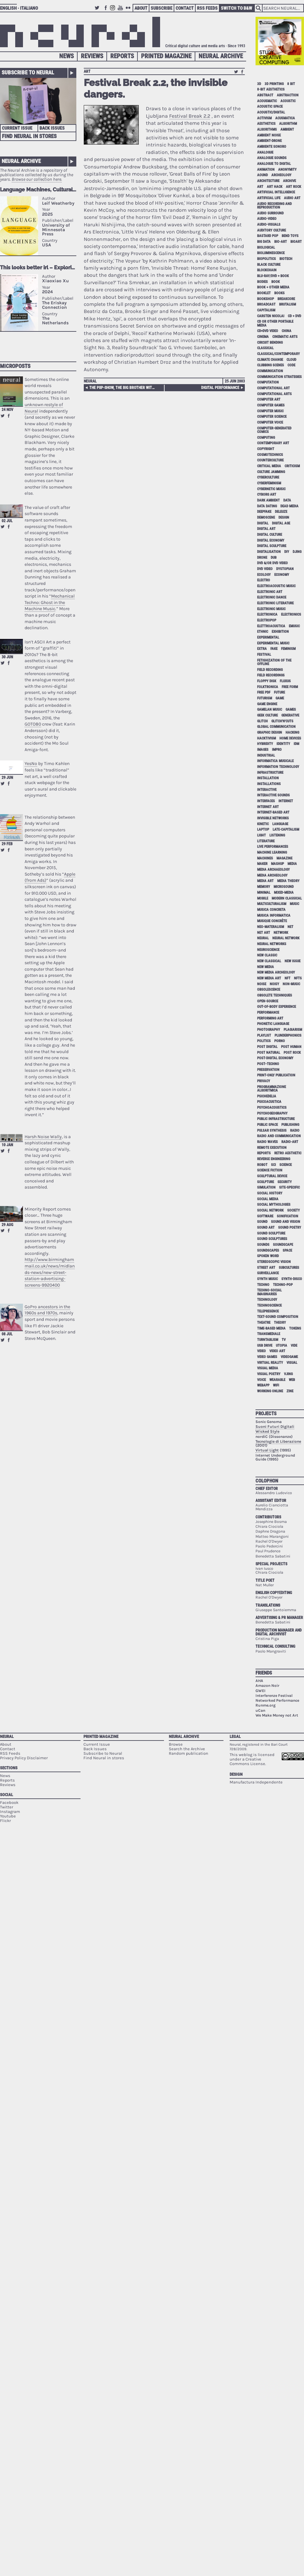 Image resolution: width=304 pixels, height=2576 pixels. What do you see at coordinates (262, 632) in the screenshot?
I see `ethnic` at bounding box center [262, 632].